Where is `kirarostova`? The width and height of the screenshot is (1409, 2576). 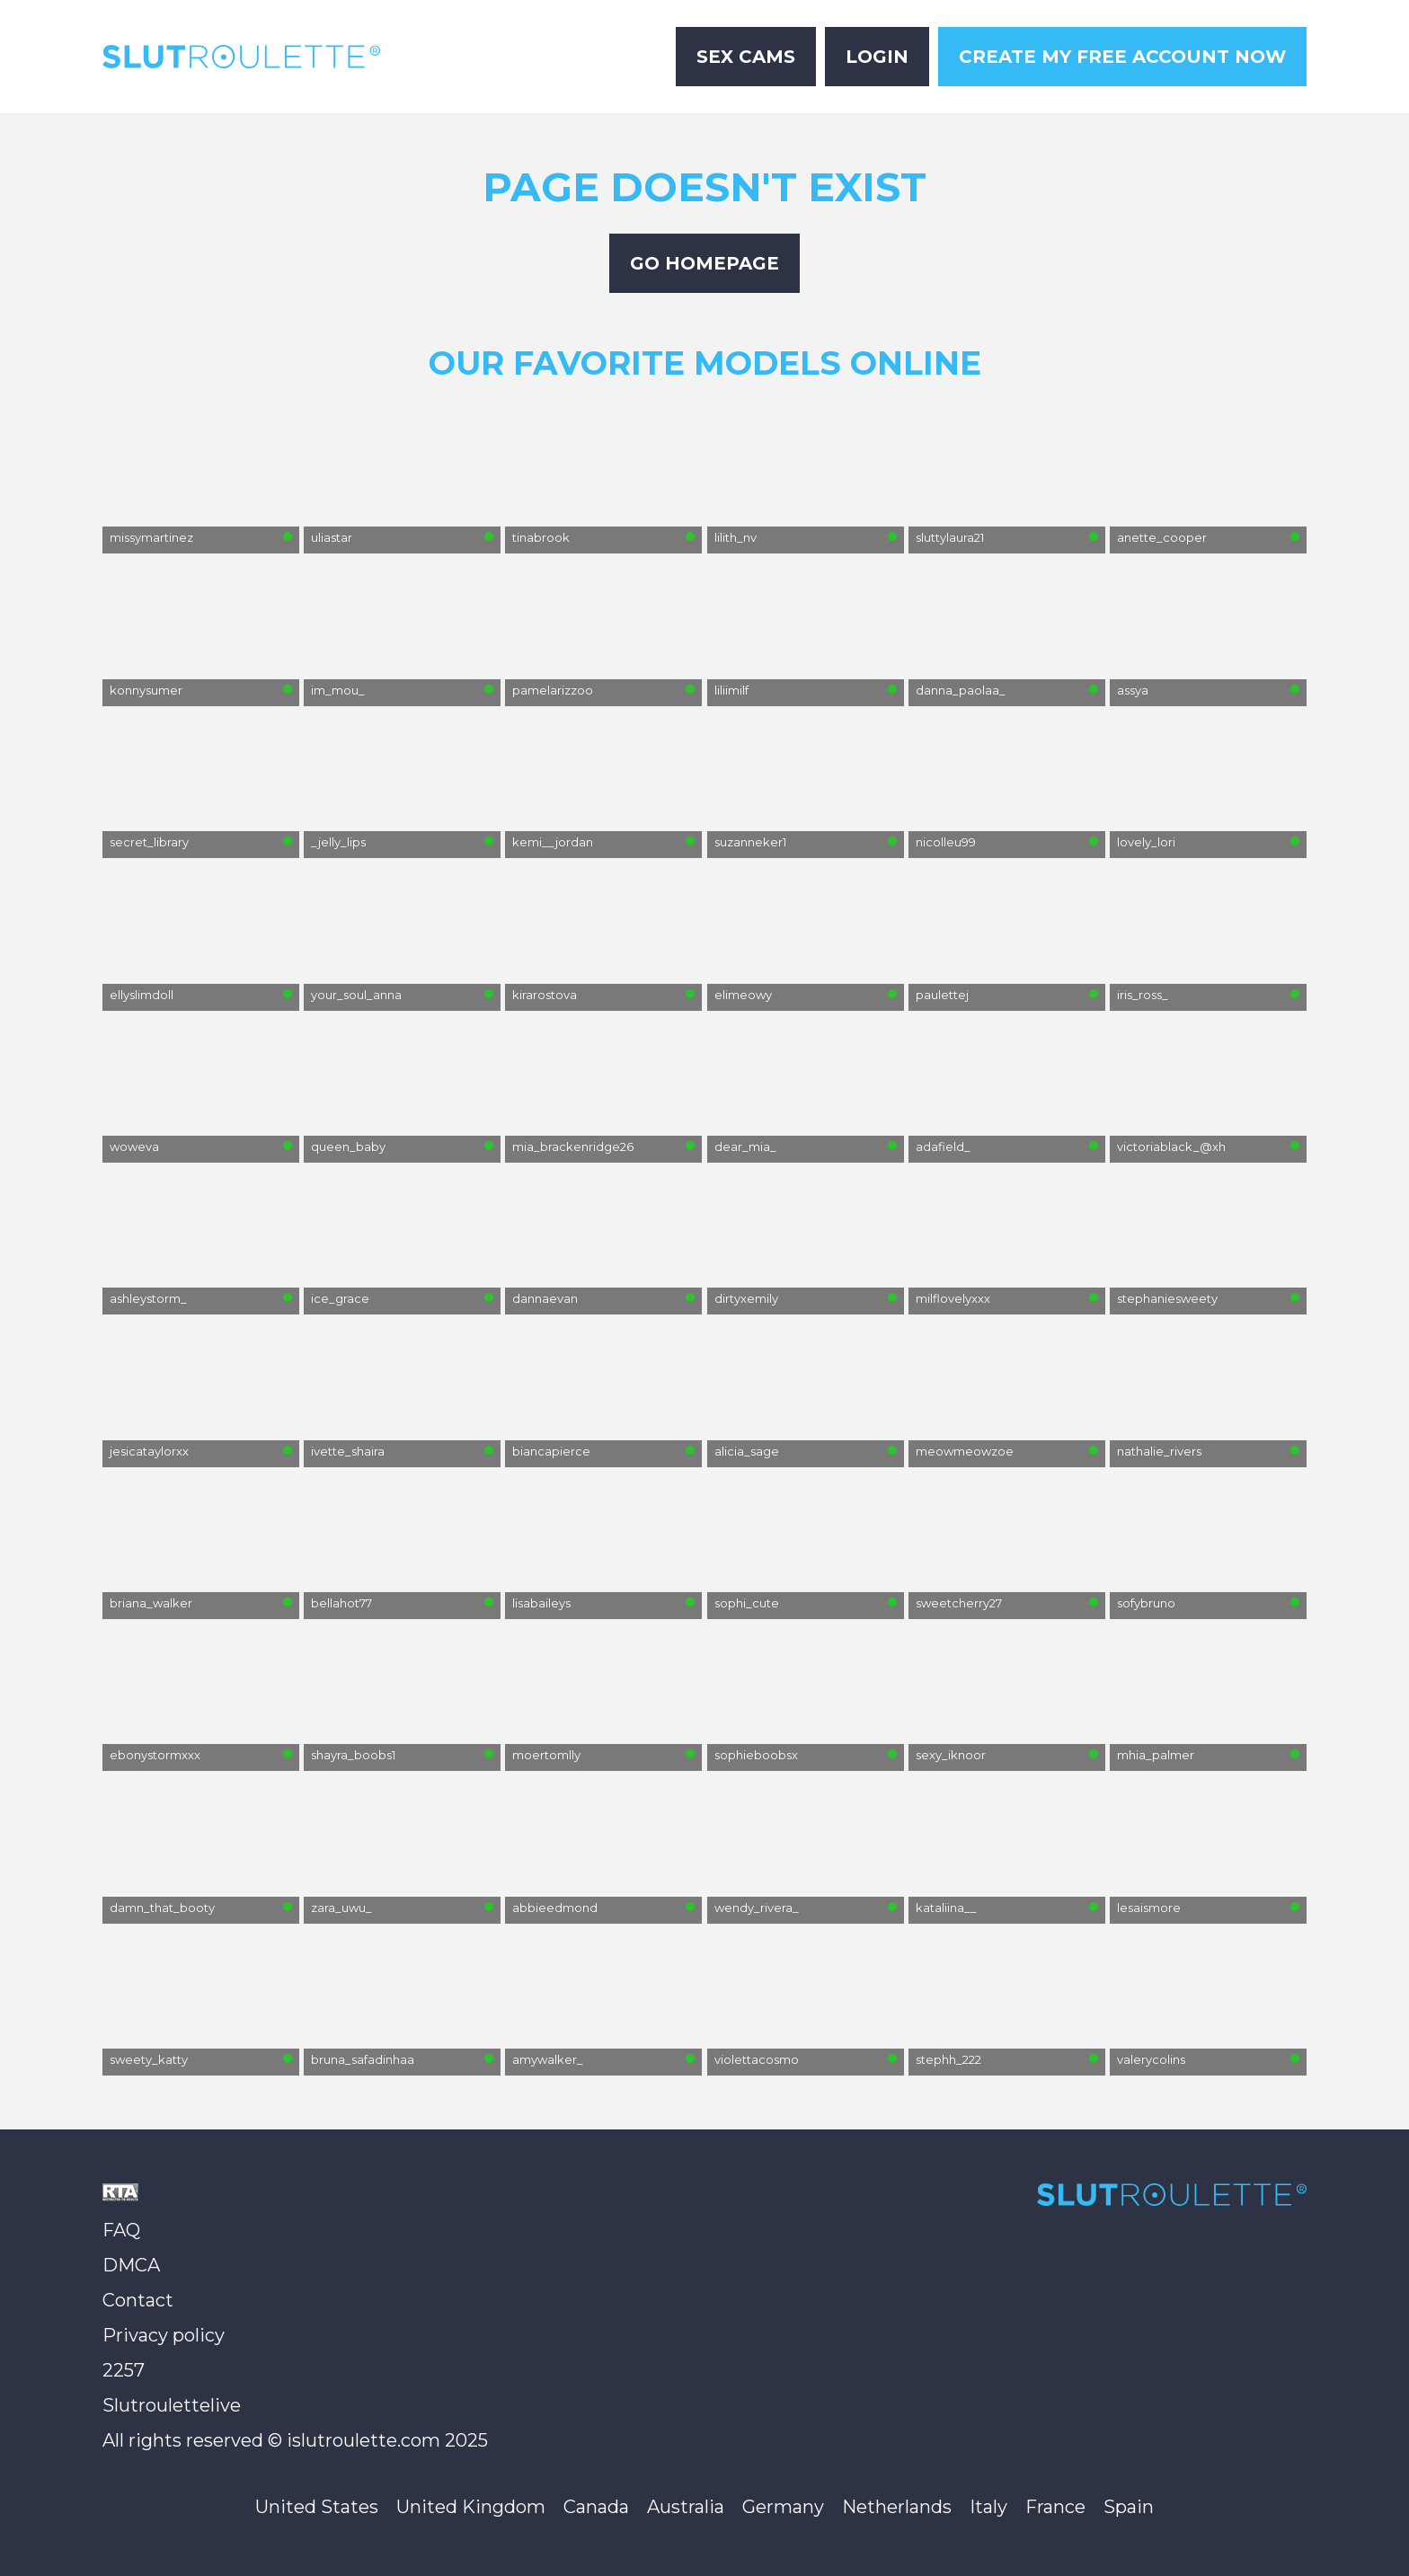
kirarostova is located at coordinates (544, 994).